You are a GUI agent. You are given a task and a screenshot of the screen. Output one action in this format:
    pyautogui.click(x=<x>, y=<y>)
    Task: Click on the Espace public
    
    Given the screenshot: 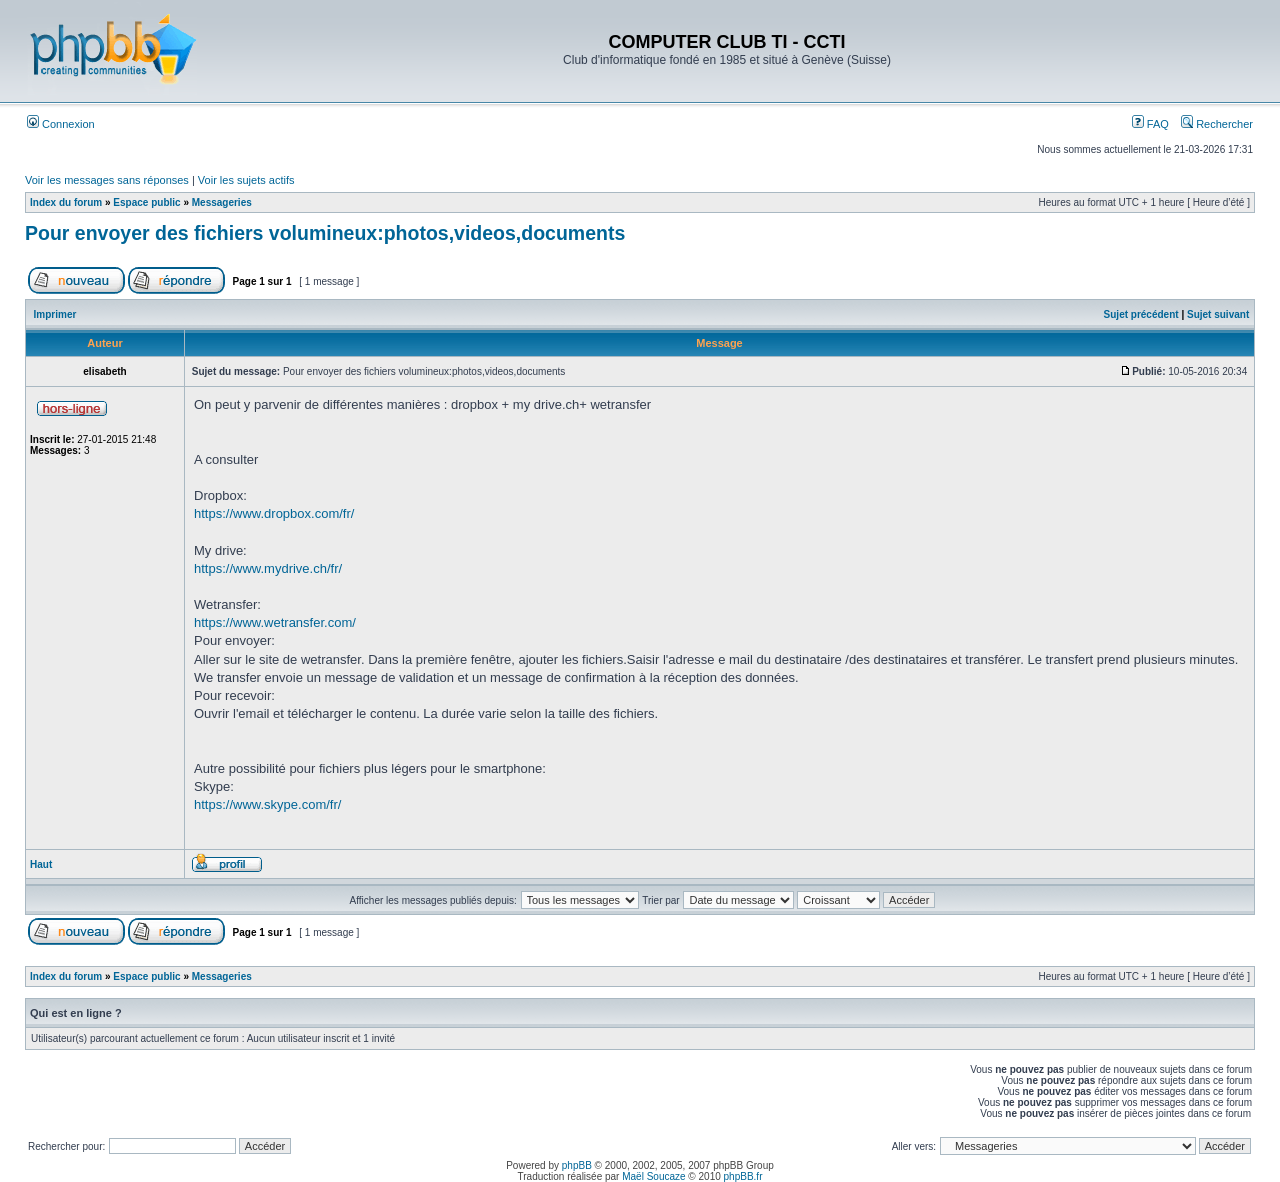 What is the action you would take?
    pyautogui.click(x=146, y=202)
    